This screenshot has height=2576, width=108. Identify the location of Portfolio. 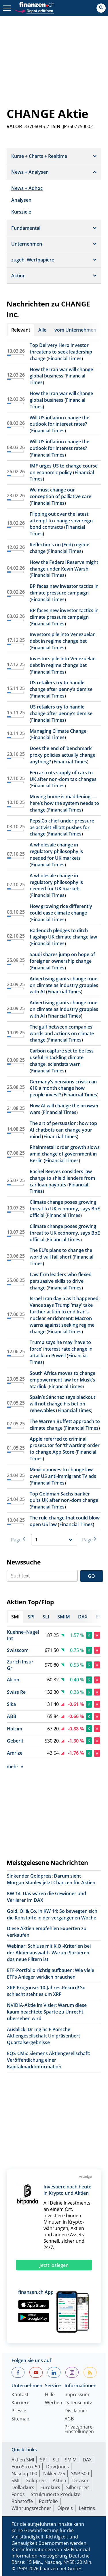
(48, 2501).